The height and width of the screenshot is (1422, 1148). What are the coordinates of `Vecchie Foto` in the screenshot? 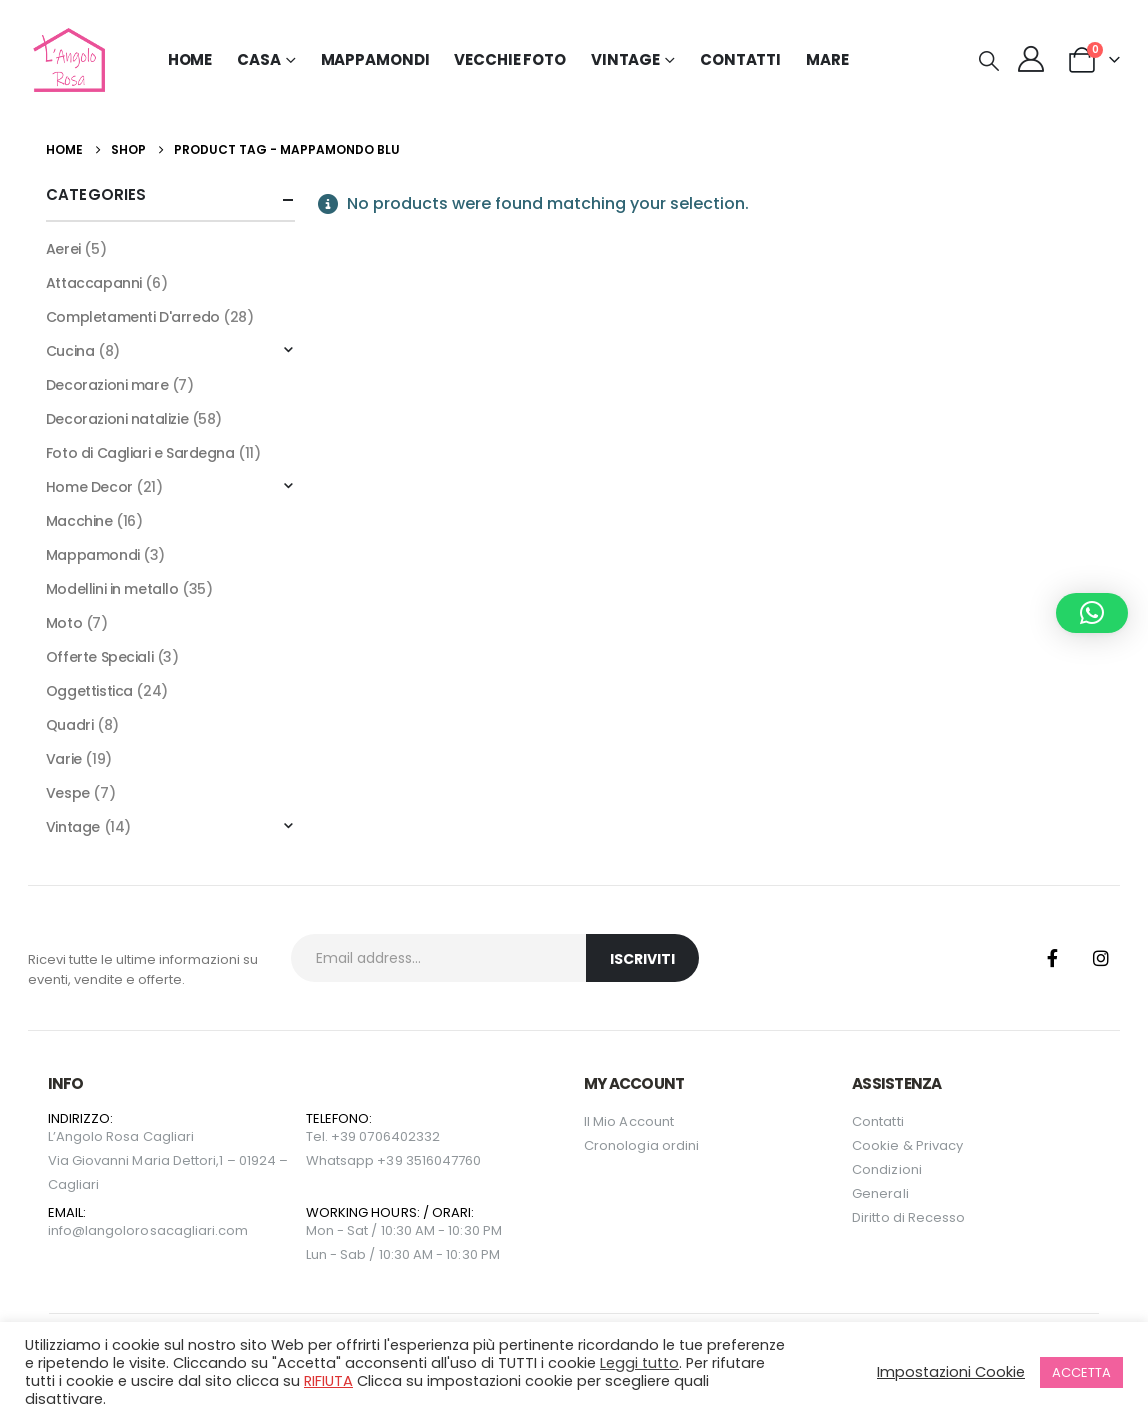 It's located at (510, 59).